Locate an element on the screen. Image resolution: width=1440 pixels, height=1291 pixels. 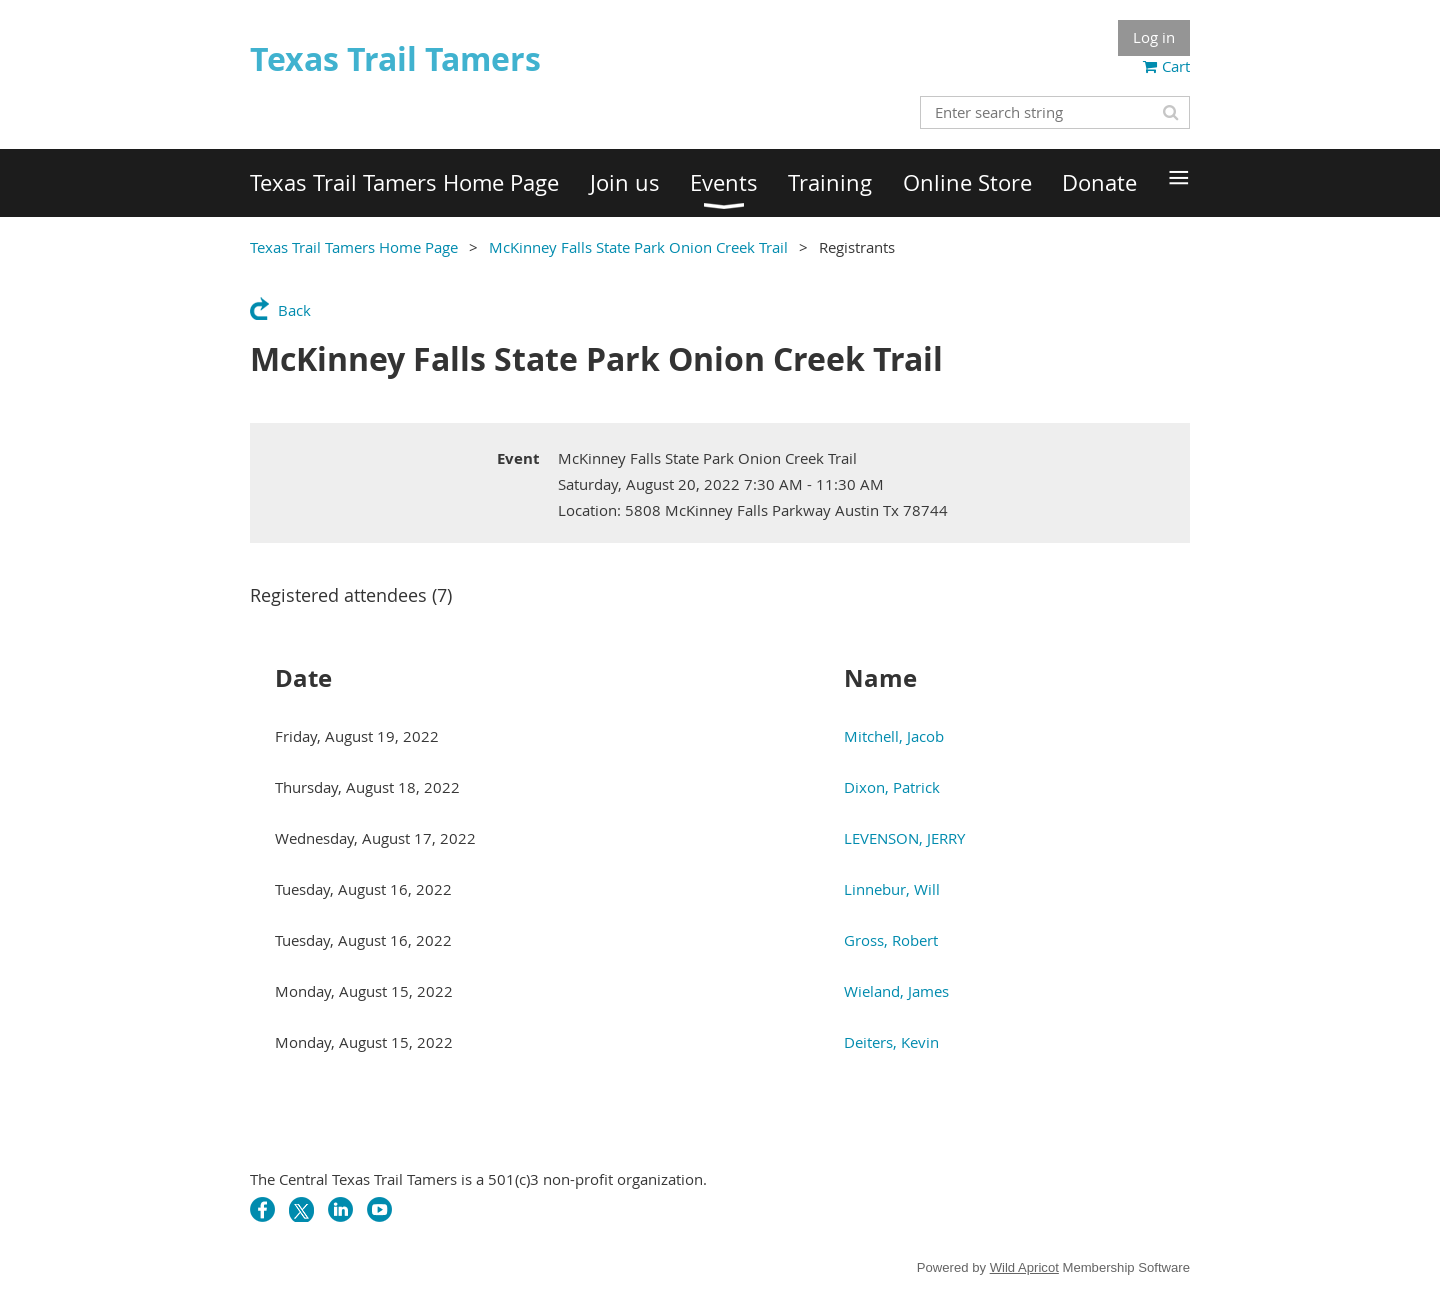
Deiters, Kevin is located at coordinates (891, 1042).